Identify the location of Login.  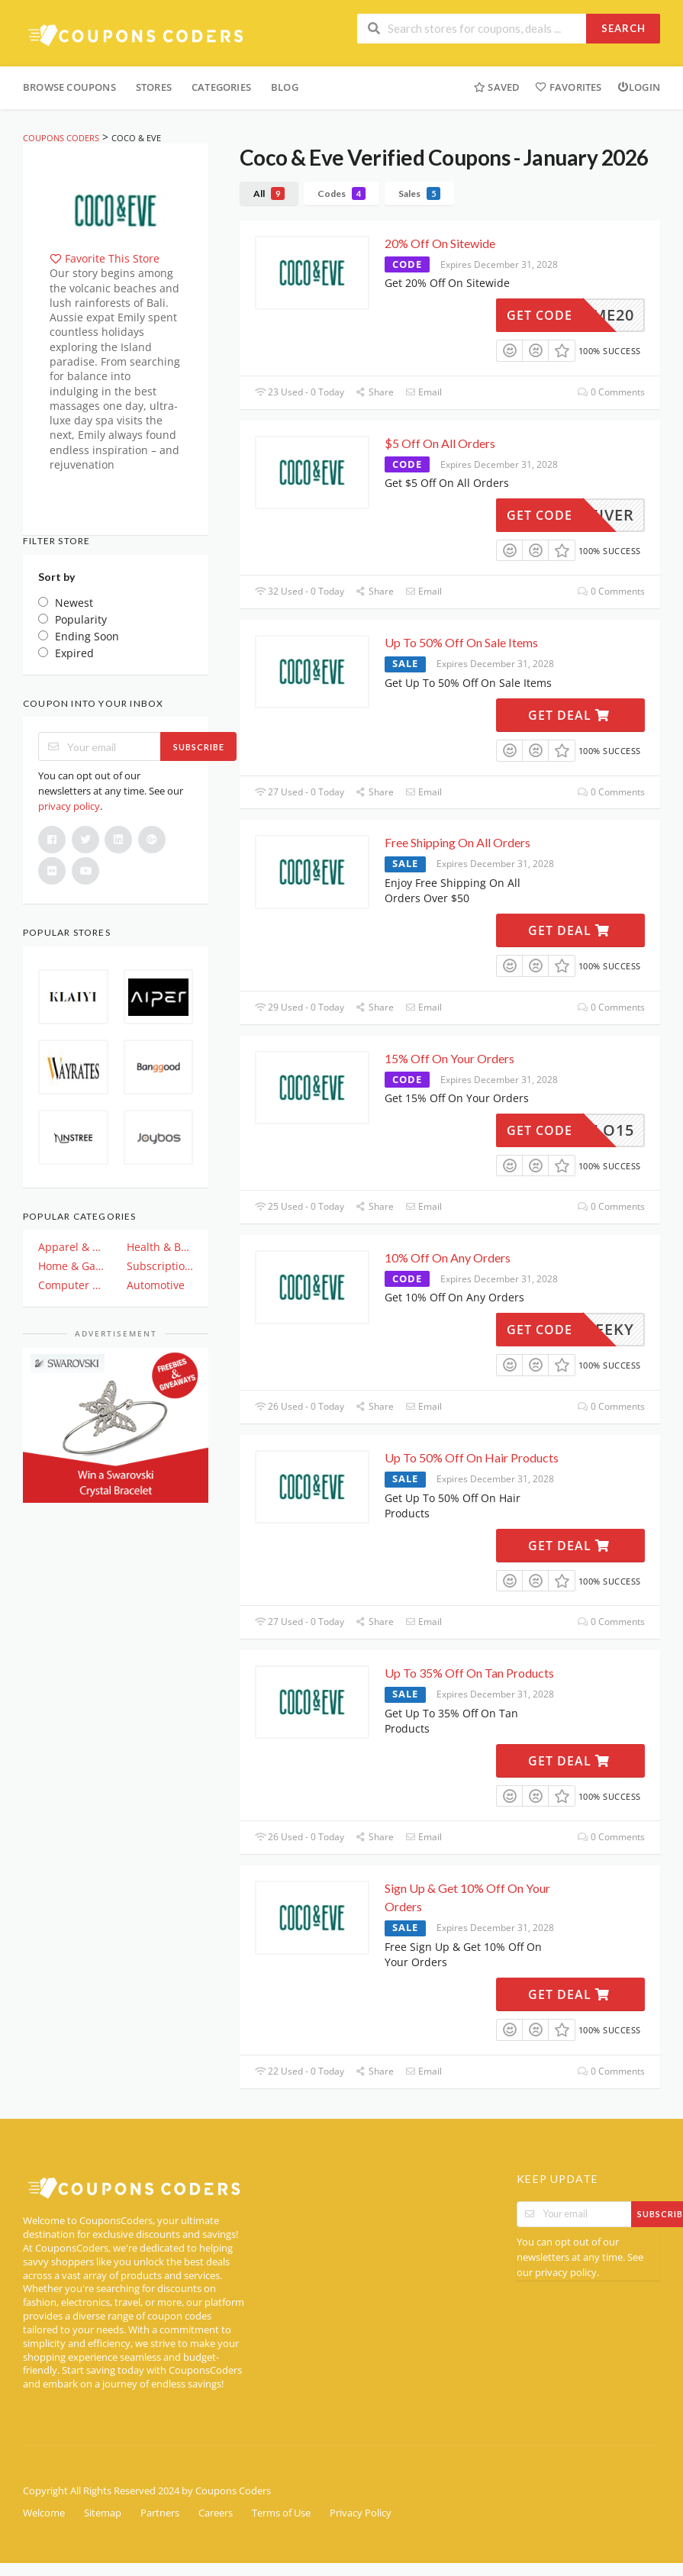
(638, 87).